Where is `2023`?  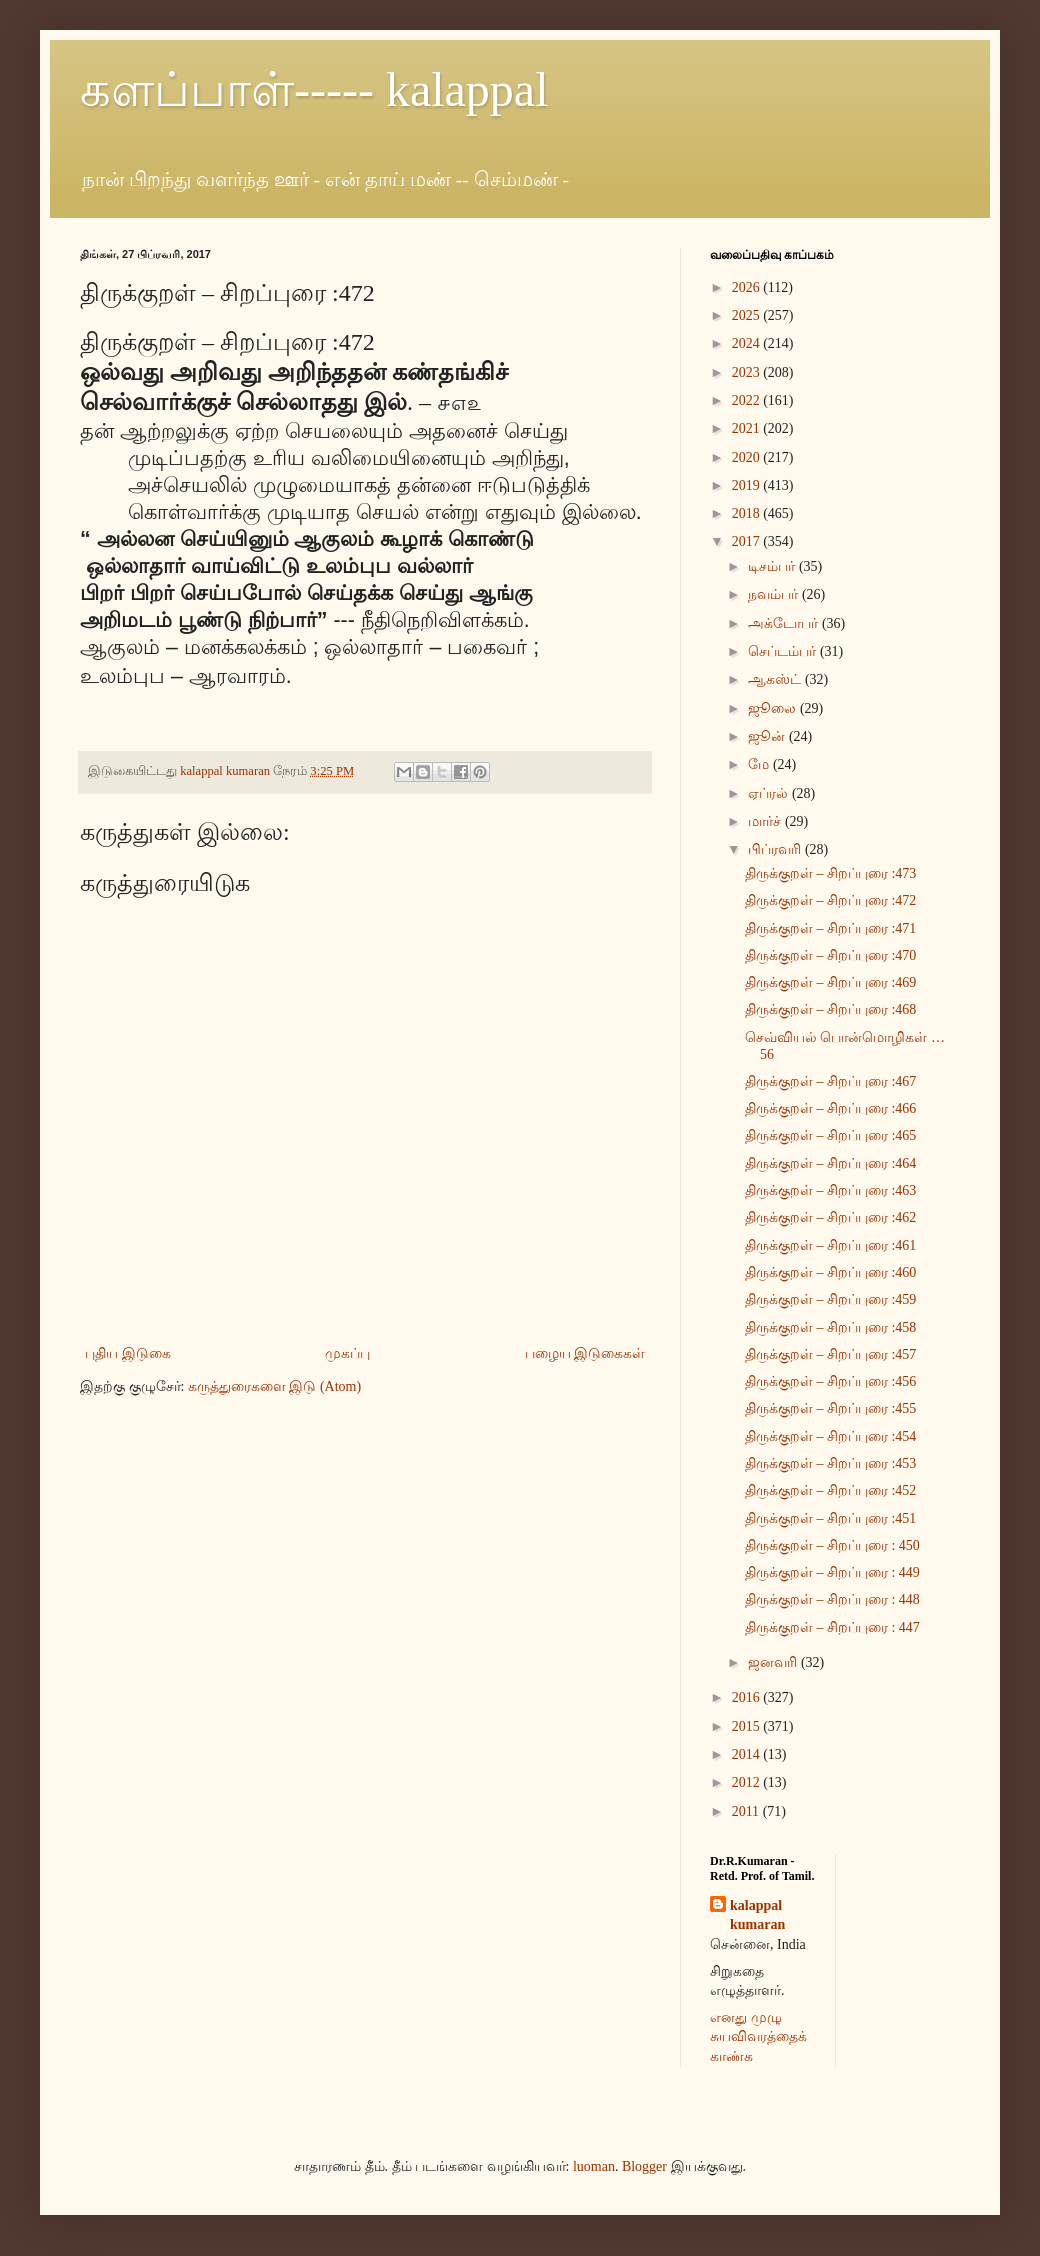
2023 is located at coordinates (748, 372).